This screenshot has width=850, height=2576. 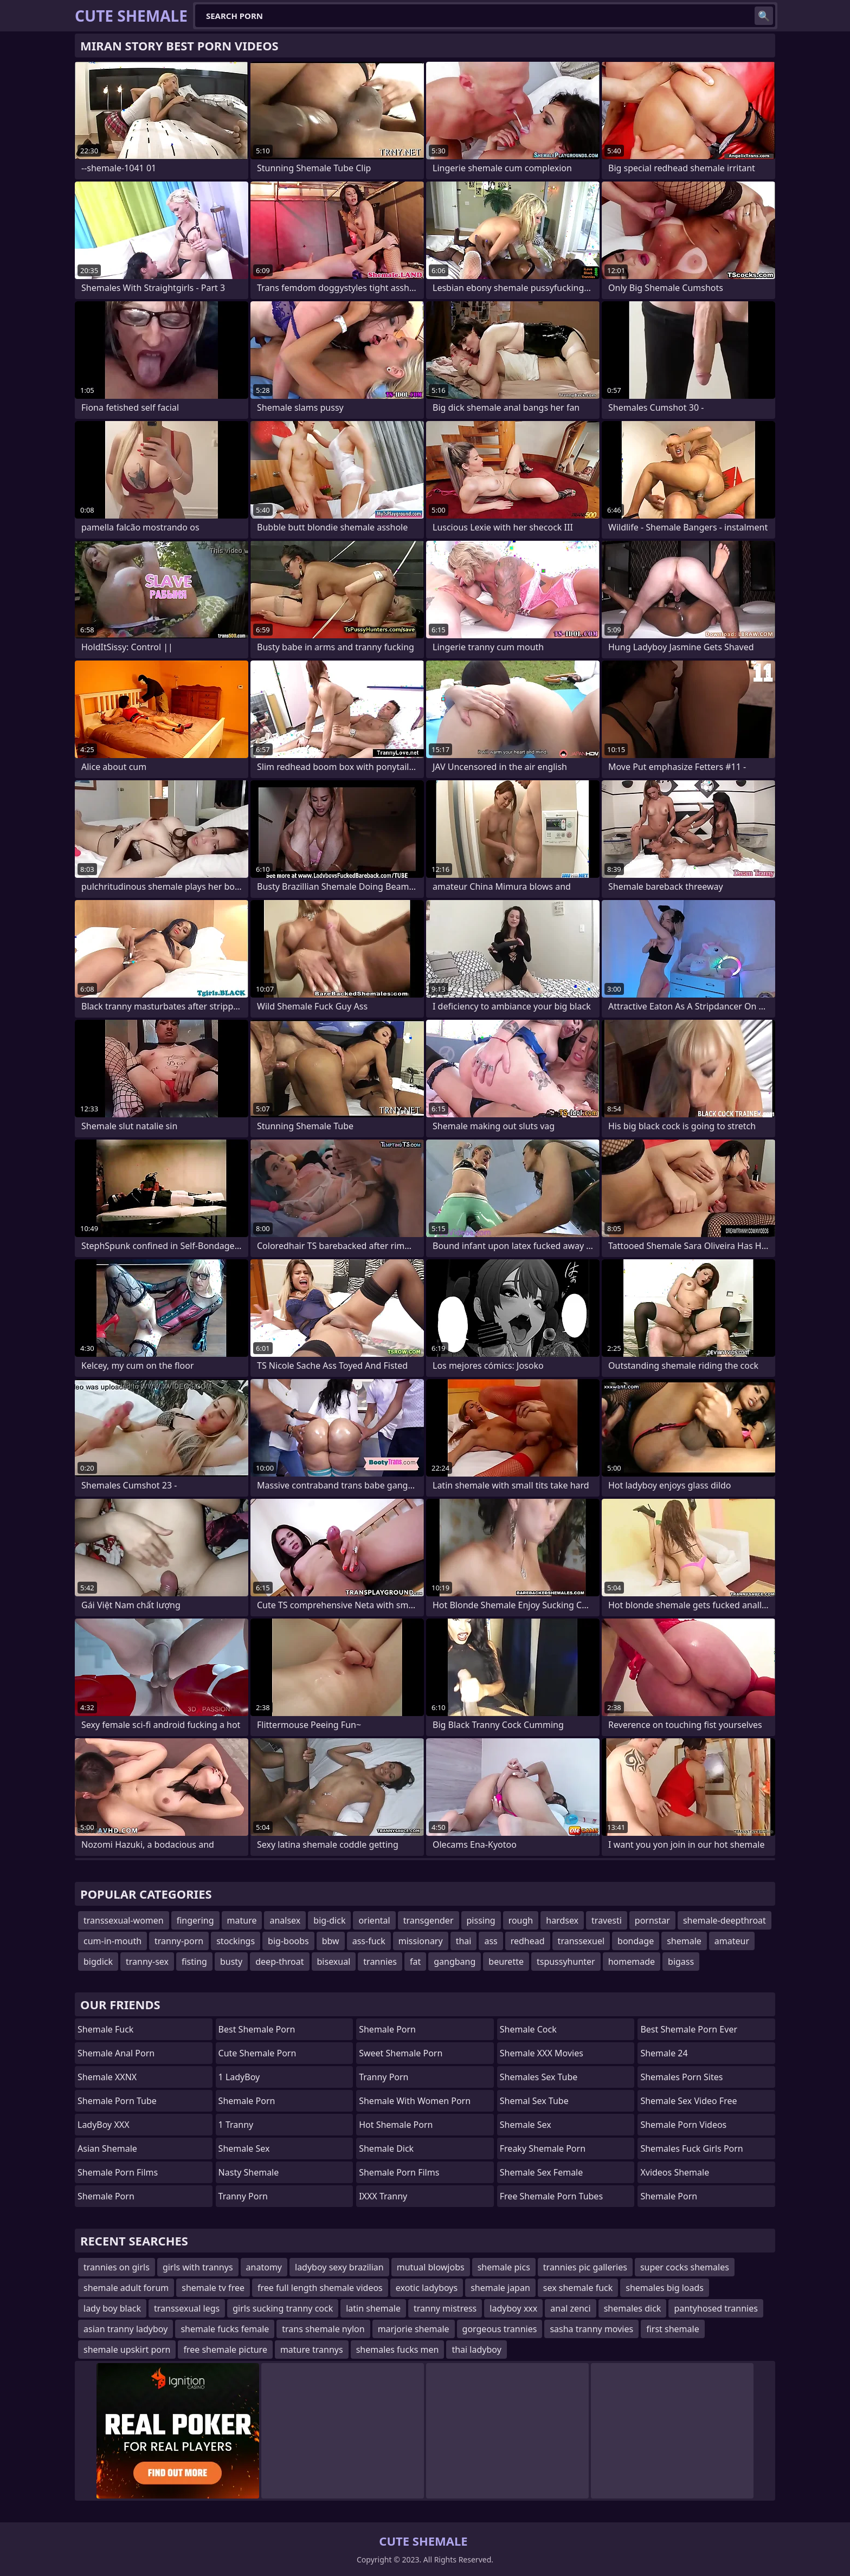 What do you see at coordinates (257, 2053) in the screenshot?
I see `Cute Shemale Porn` at bounding box center [257, 2053].